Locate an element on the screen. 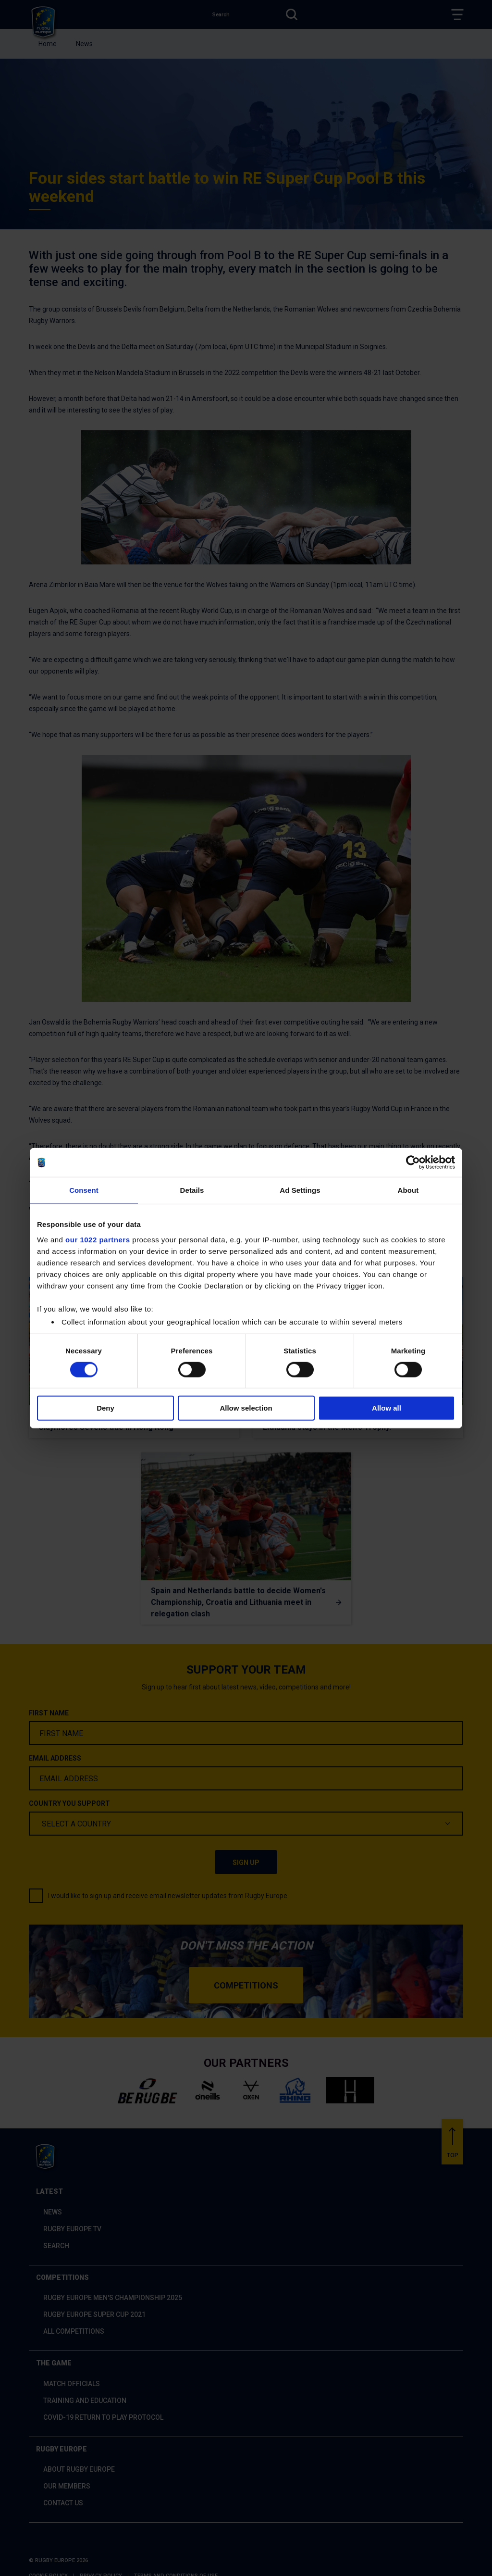 The width and height of the screenshot is (492, 2576). Consent [tab] is located at coordinates (83, 1190).